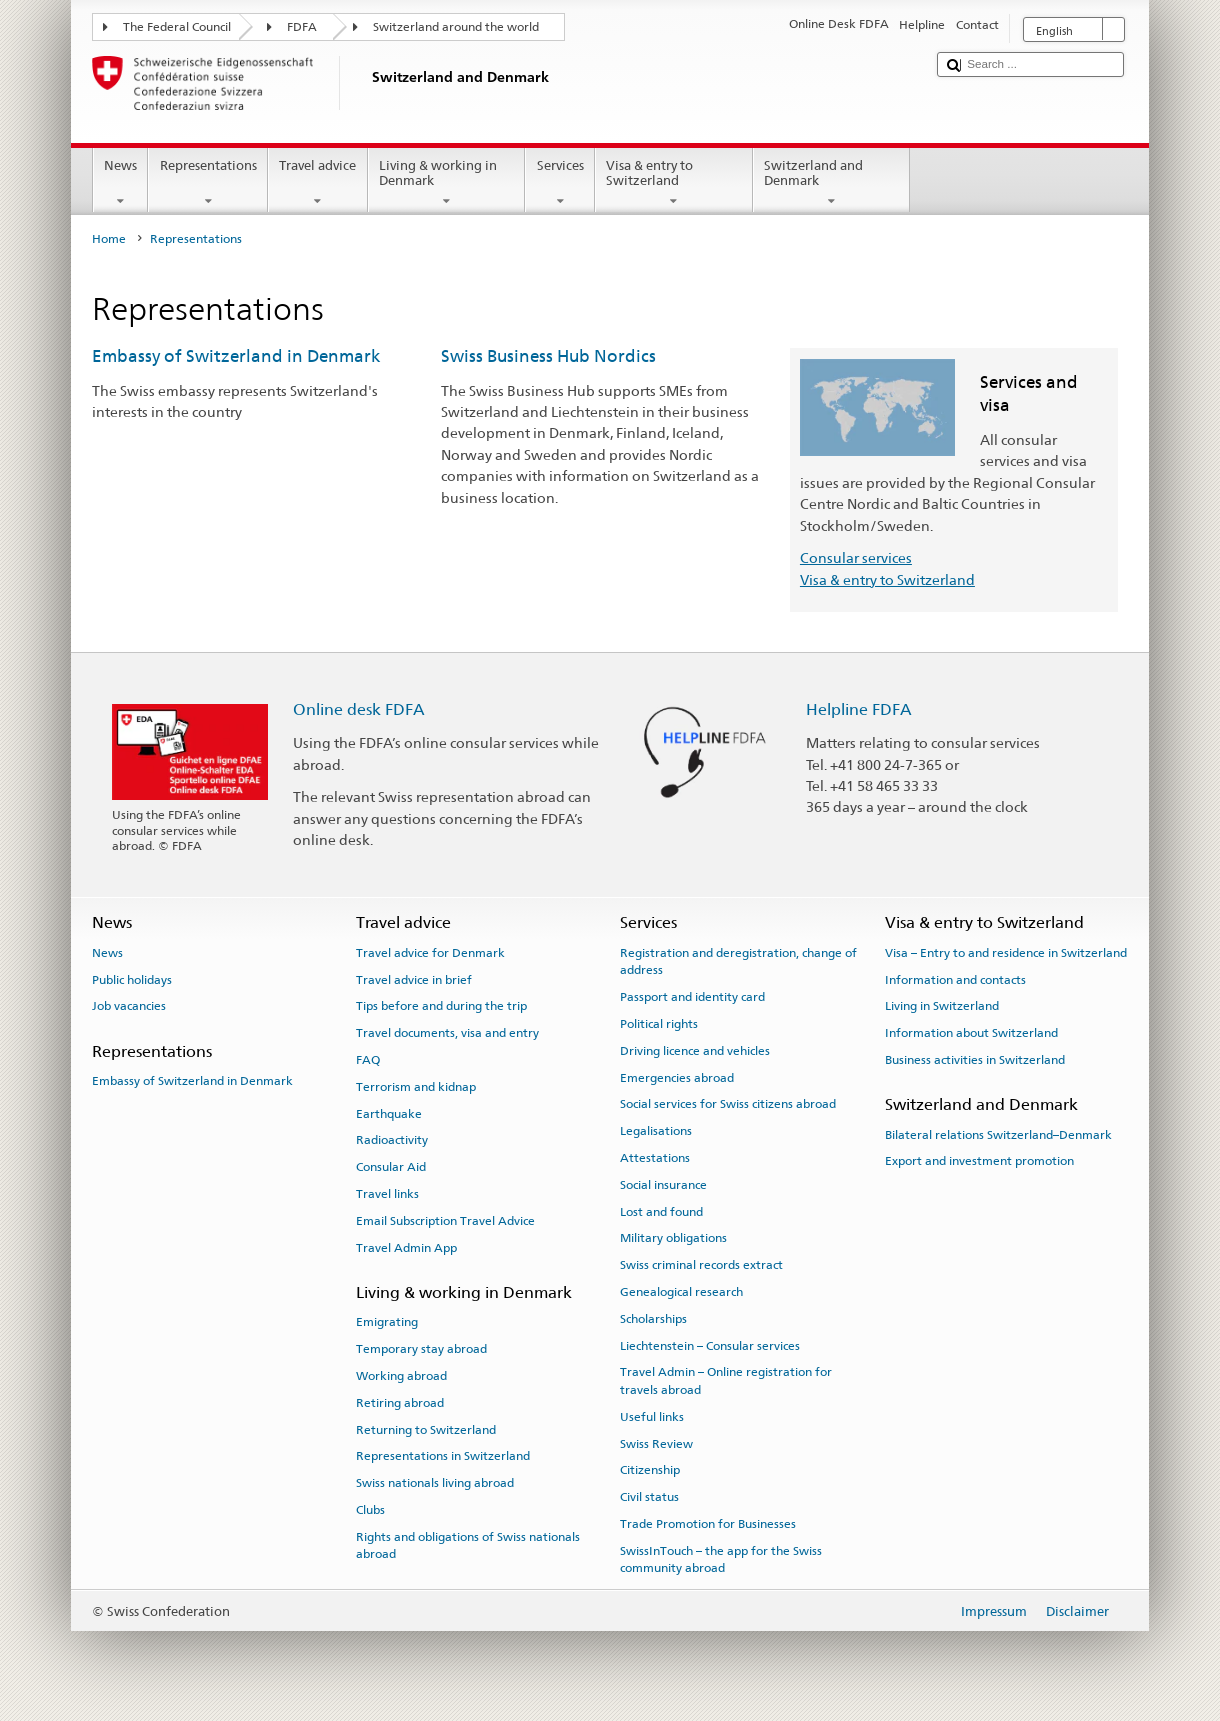  Describe the element at coordinates (208, 183) in the screenshot. I see `Representations` at that location.